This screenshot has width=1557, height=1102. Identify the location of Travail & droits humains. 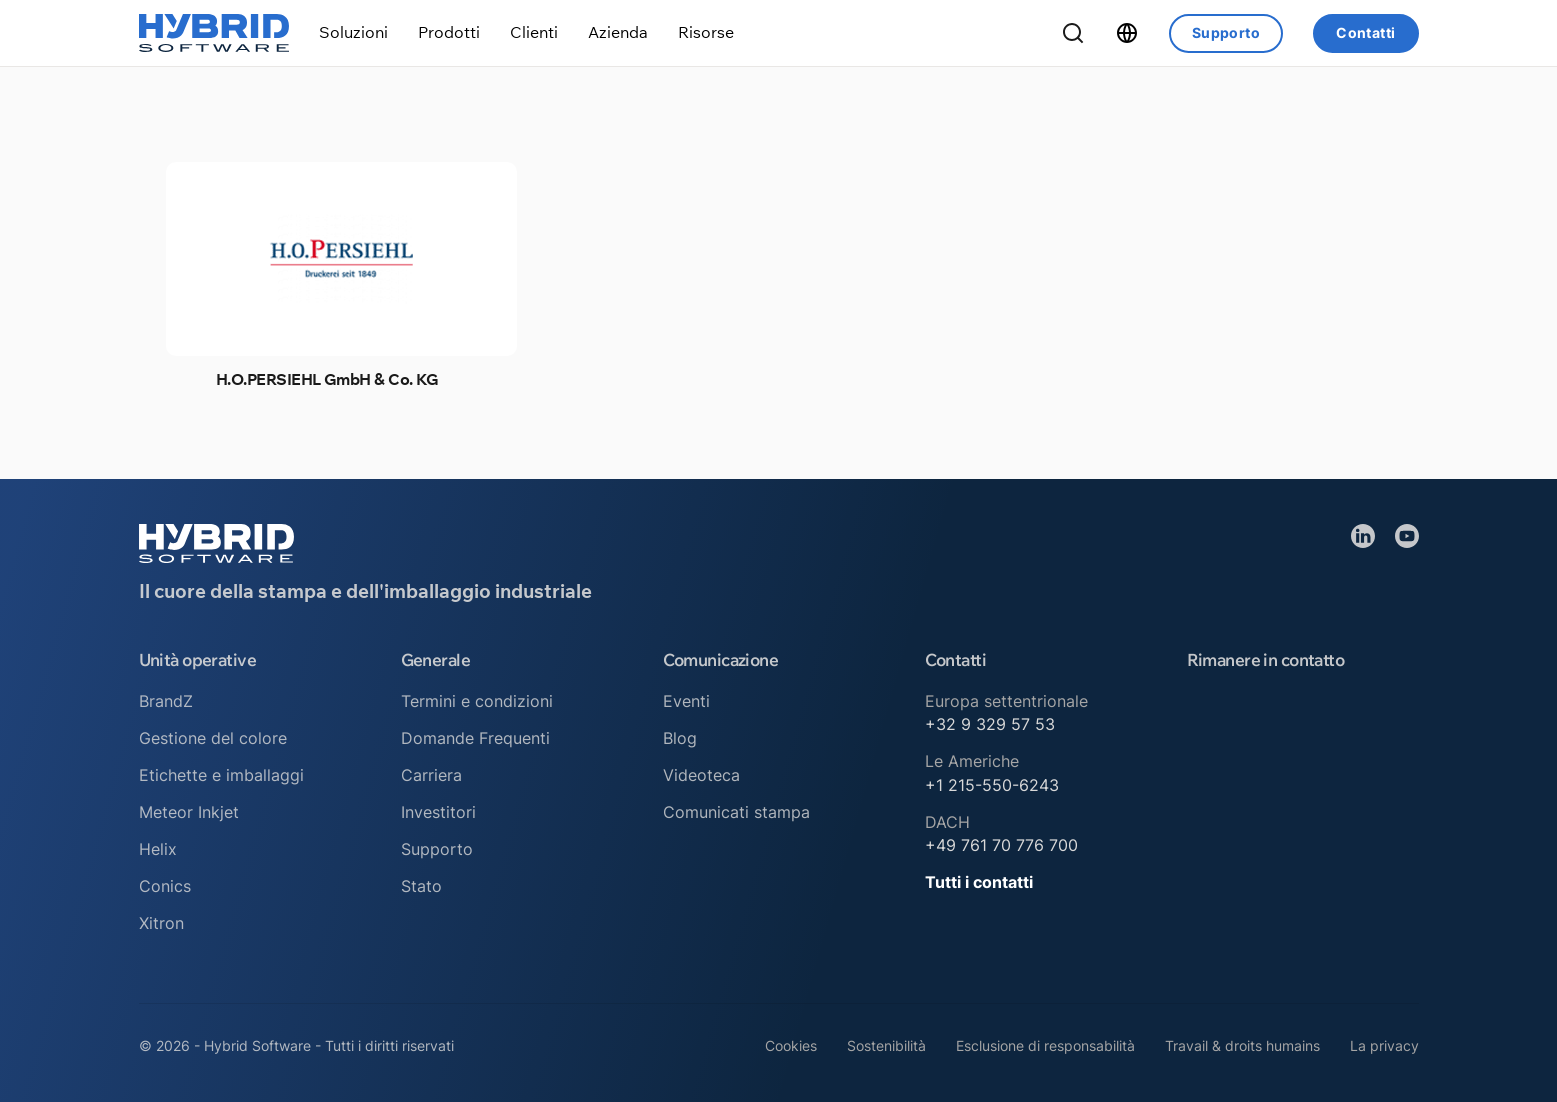
(1242, 1045).